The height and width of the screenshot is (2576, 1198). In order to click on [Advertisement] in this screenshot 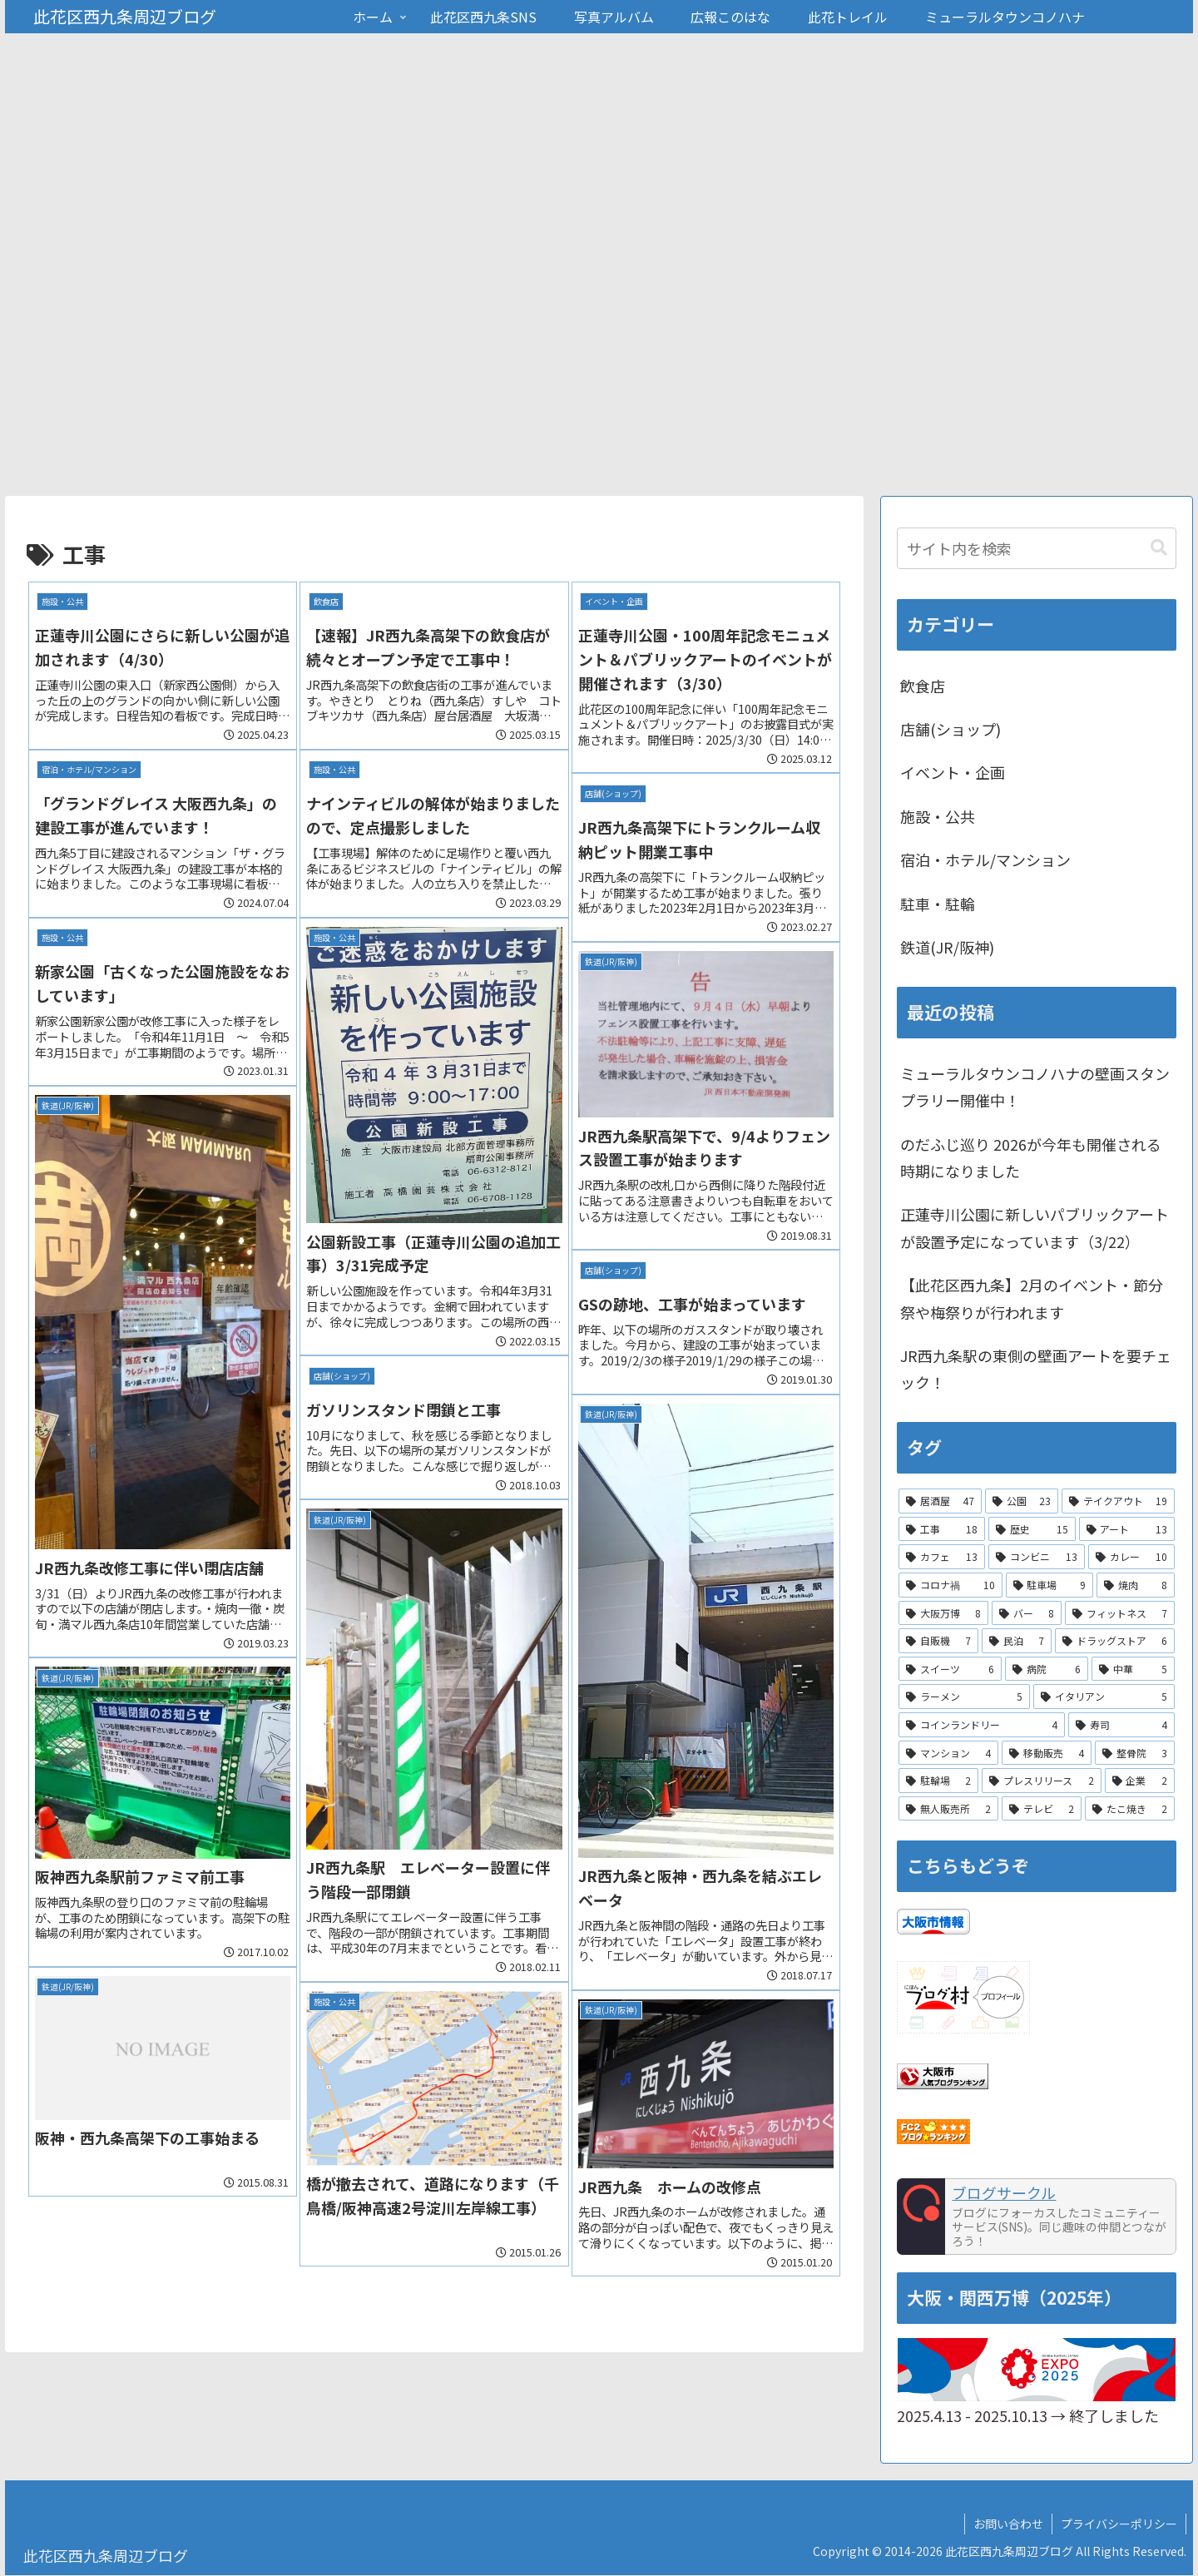, I will do `click(599, 371)`.